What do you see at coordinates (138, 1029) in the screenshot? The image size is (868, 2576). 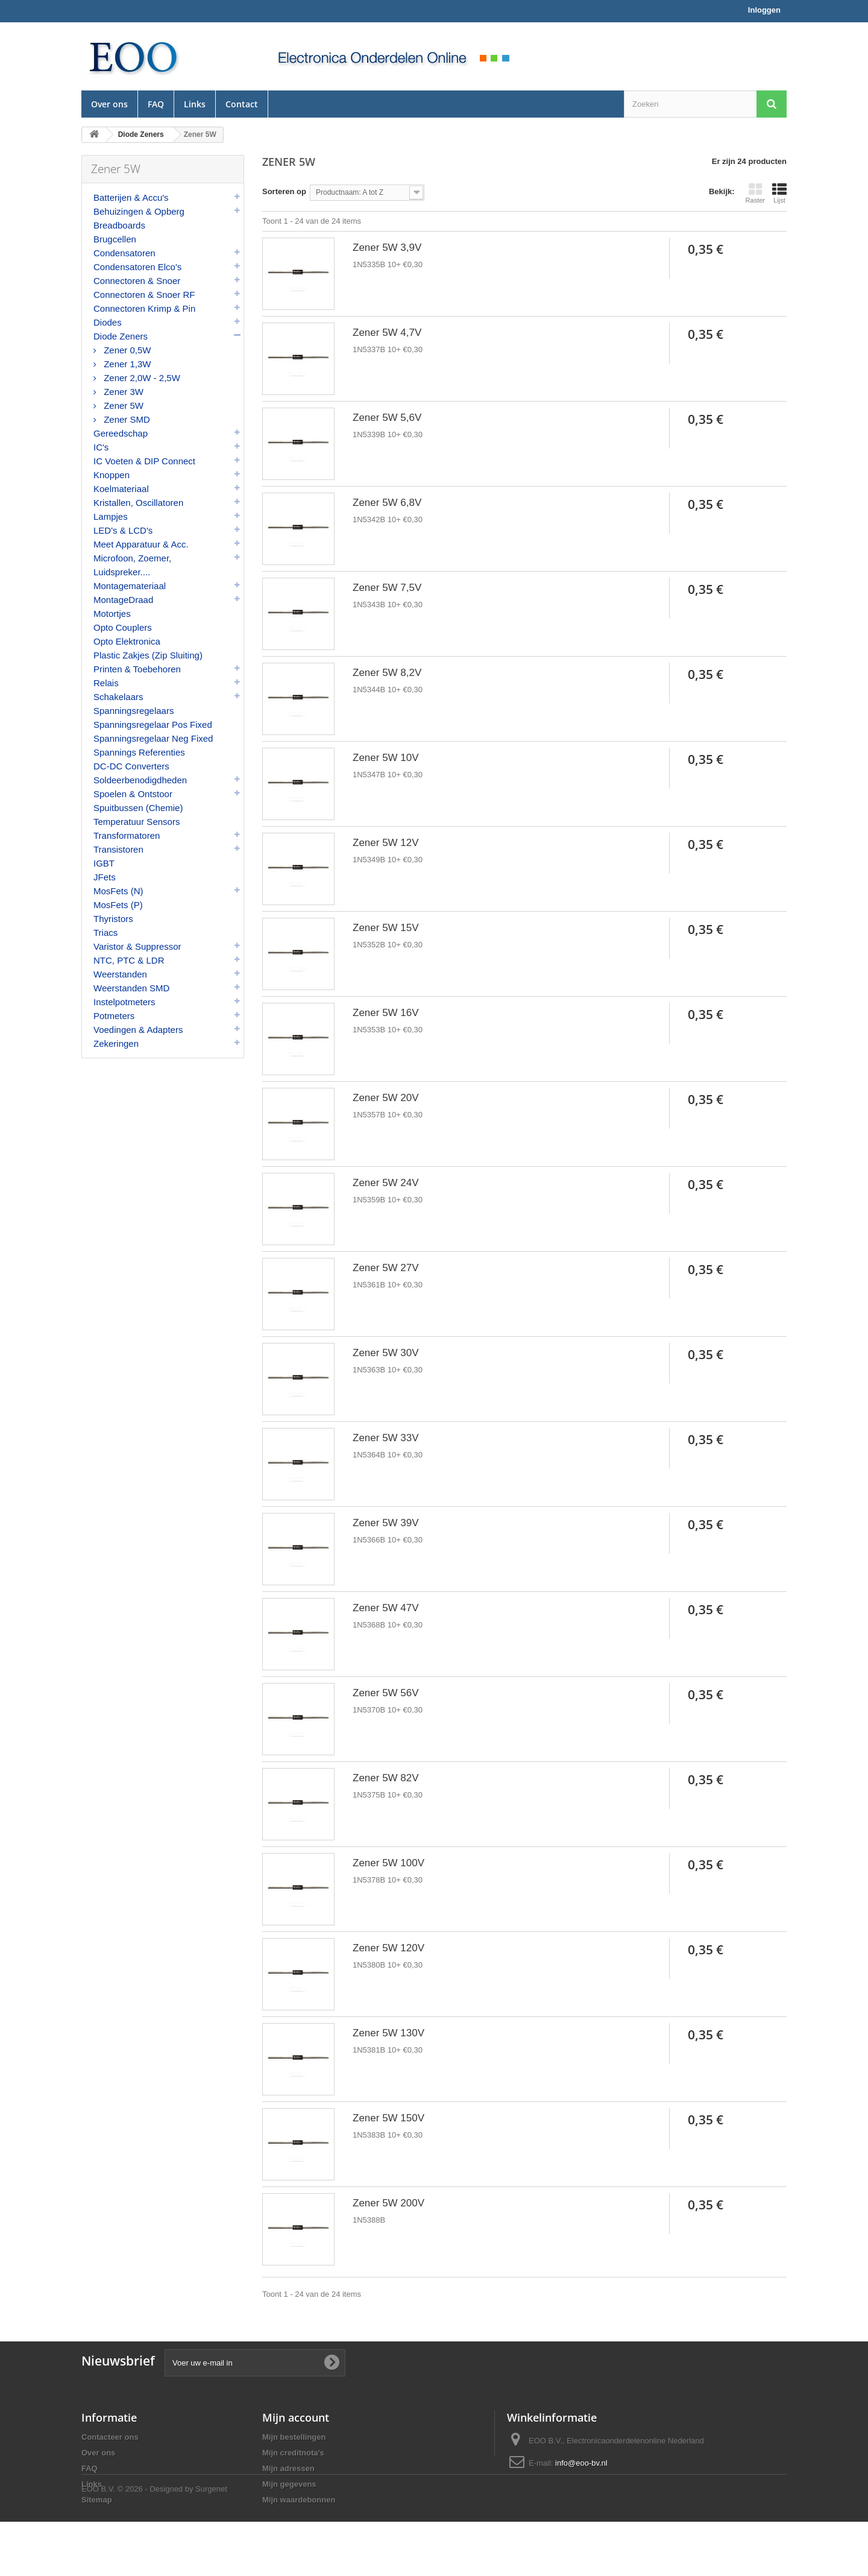 I see `Voedingen & Adapters` at bounding box center [138, 1029].